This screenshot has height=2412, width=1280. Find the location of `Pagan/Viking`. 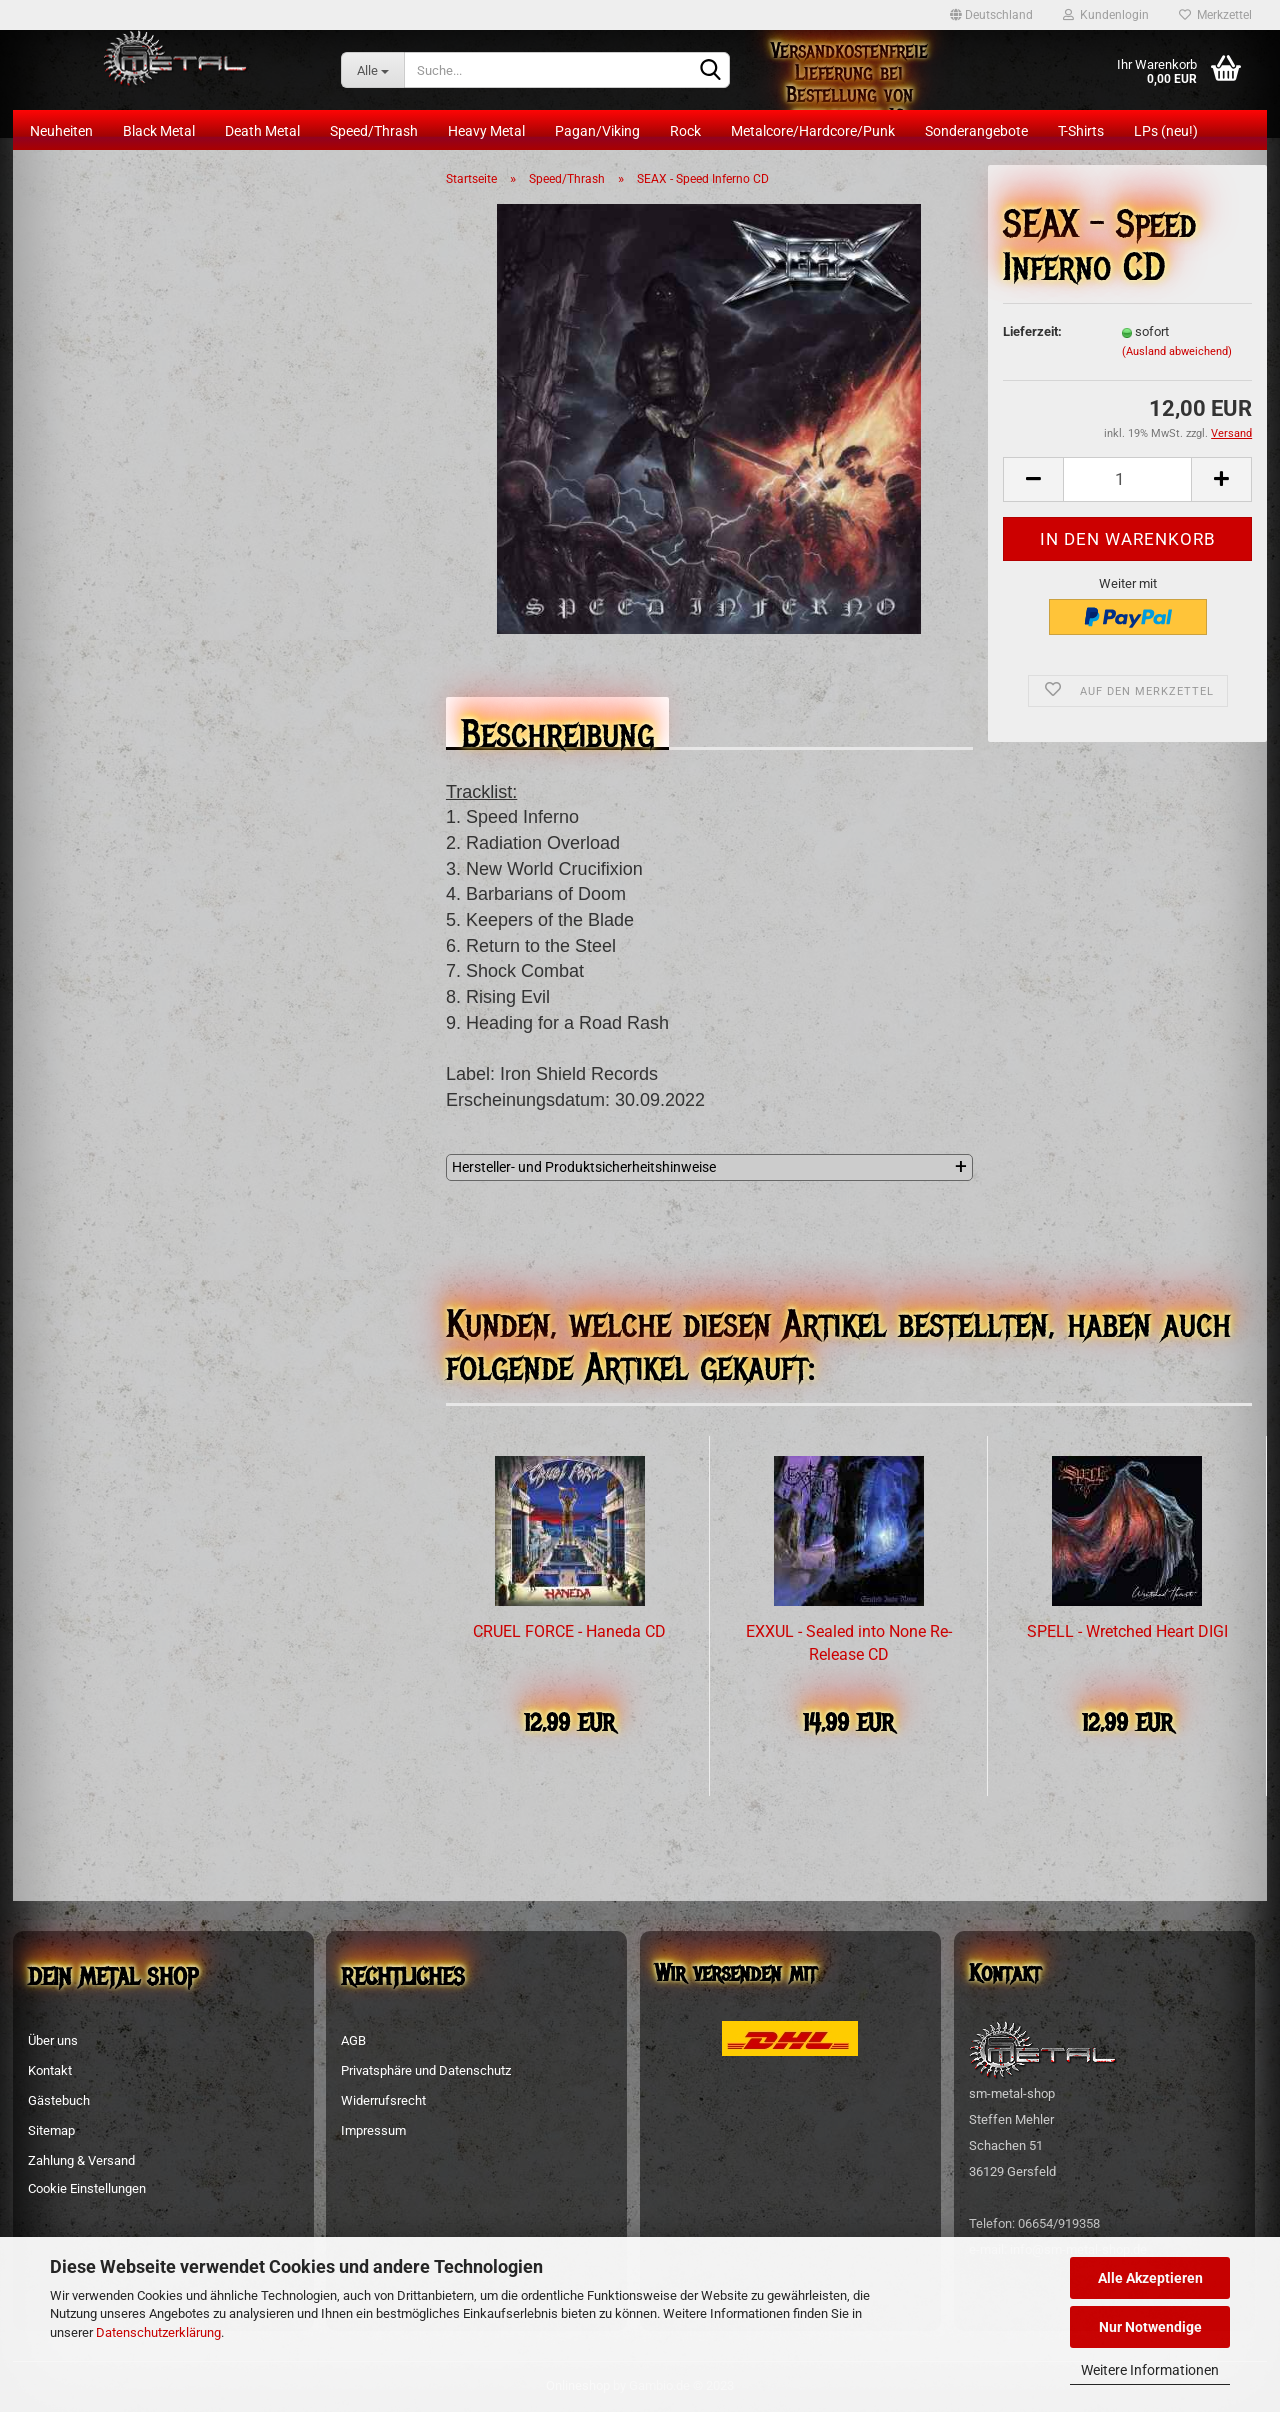

Pagan/Viking is located at coordinates (597, 131).